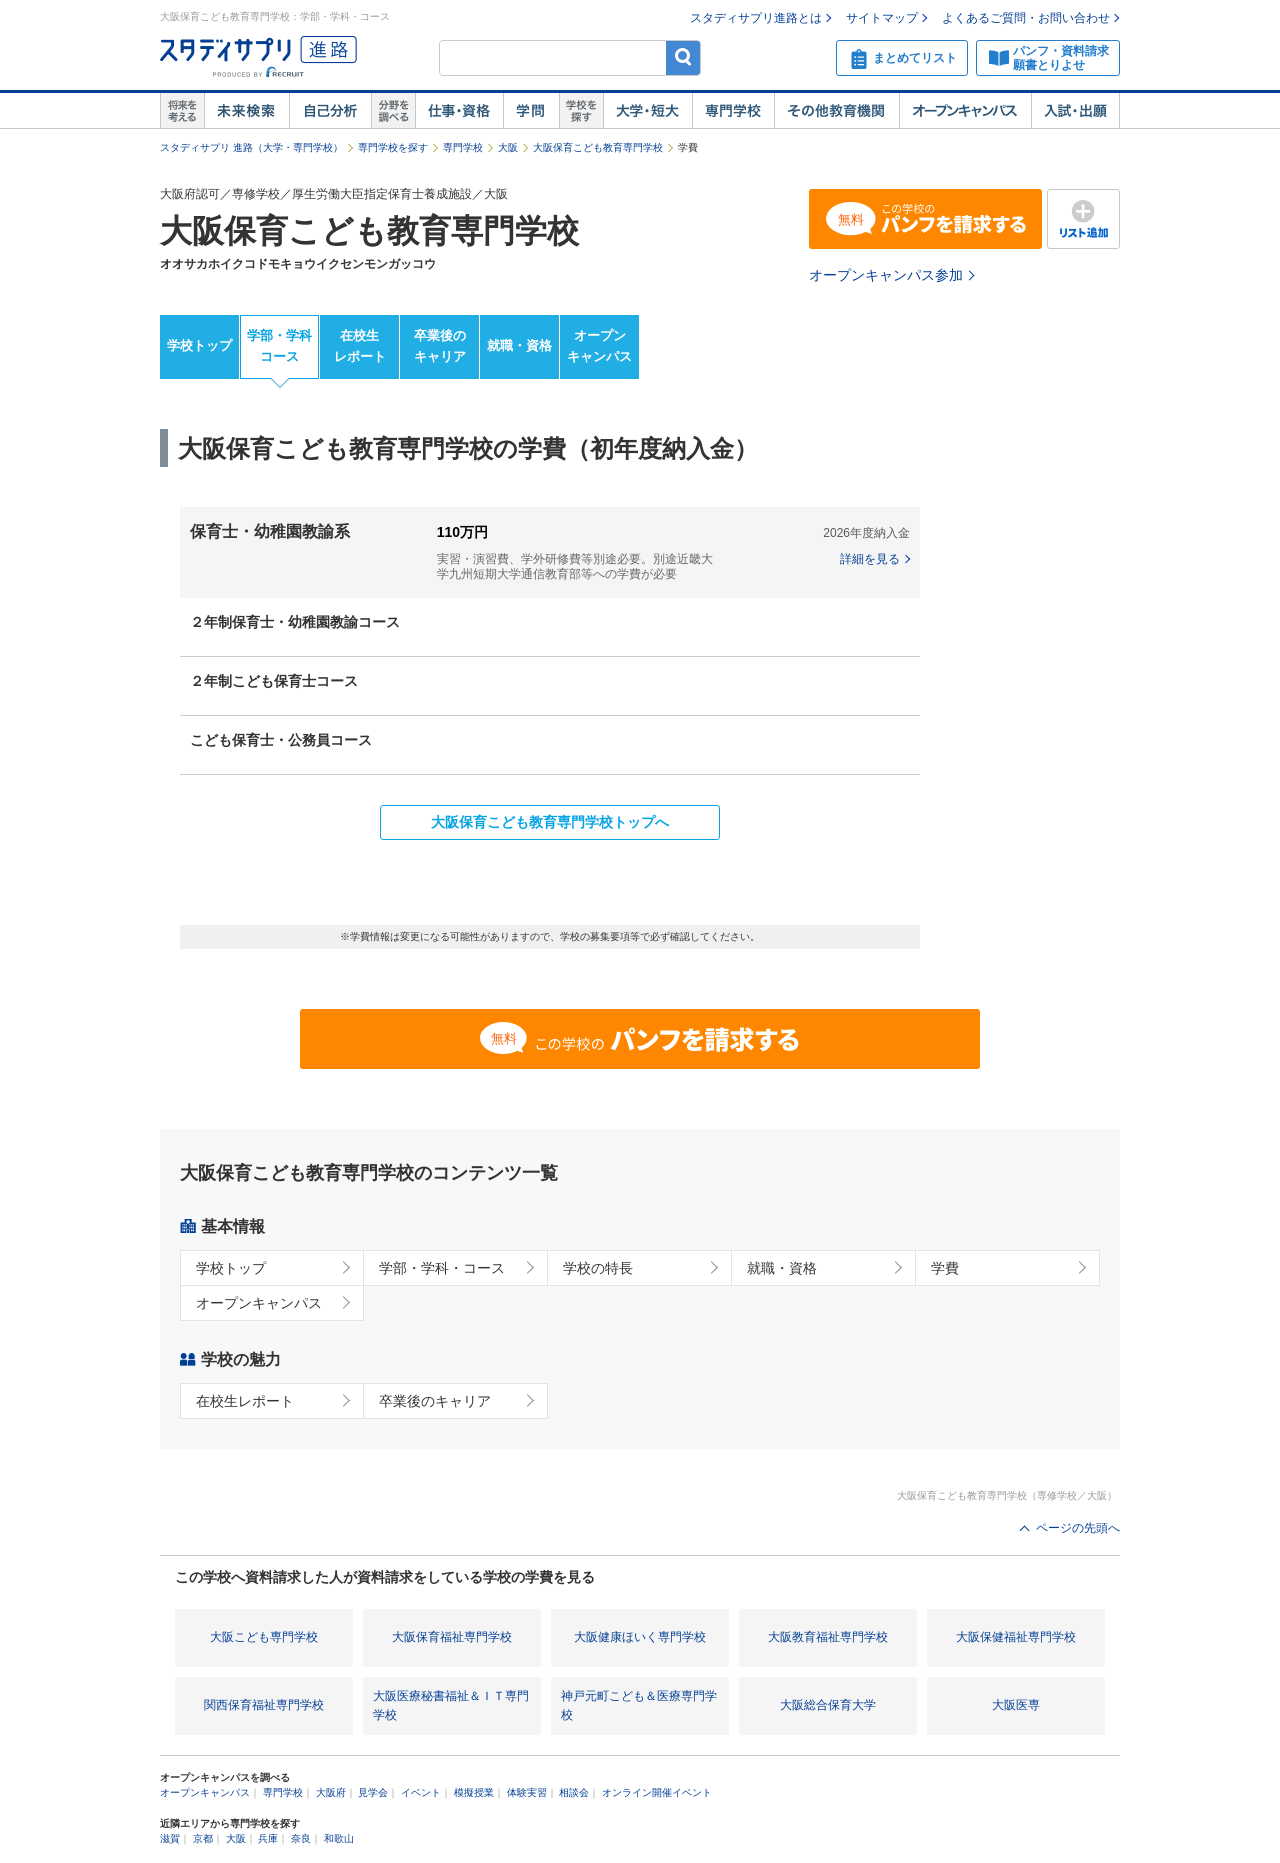 The width and height of the screenshot is (1280, 1863). I want to click on 大阪保育福祉専門学校, so click(452, 1637).